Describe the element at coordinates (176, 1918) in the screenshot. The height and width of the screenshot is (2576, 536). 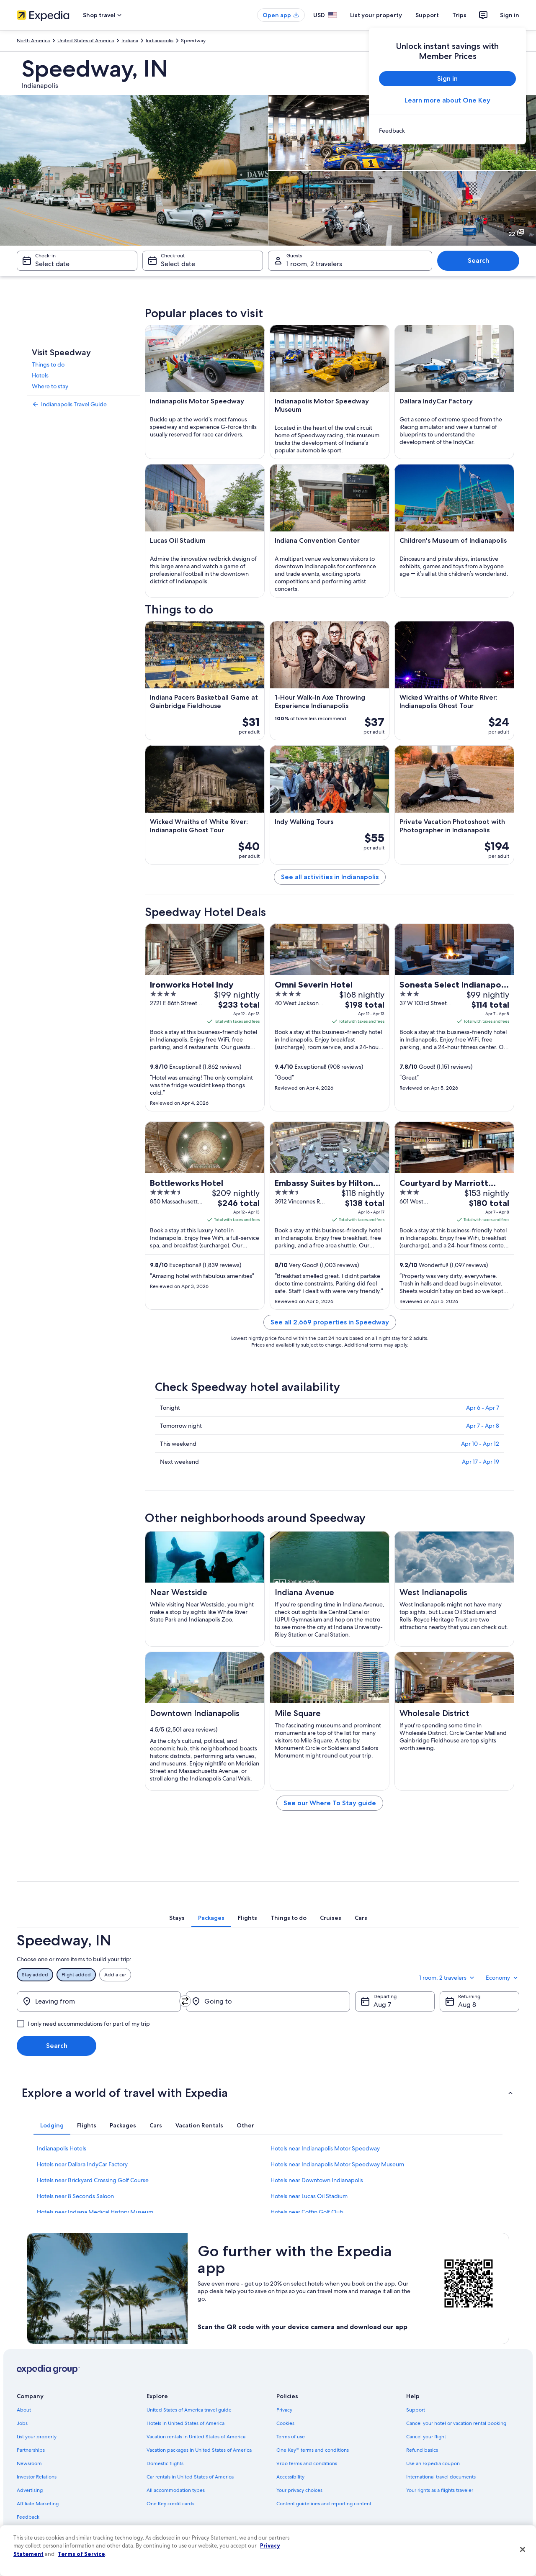
I see `[tab]` at that location.